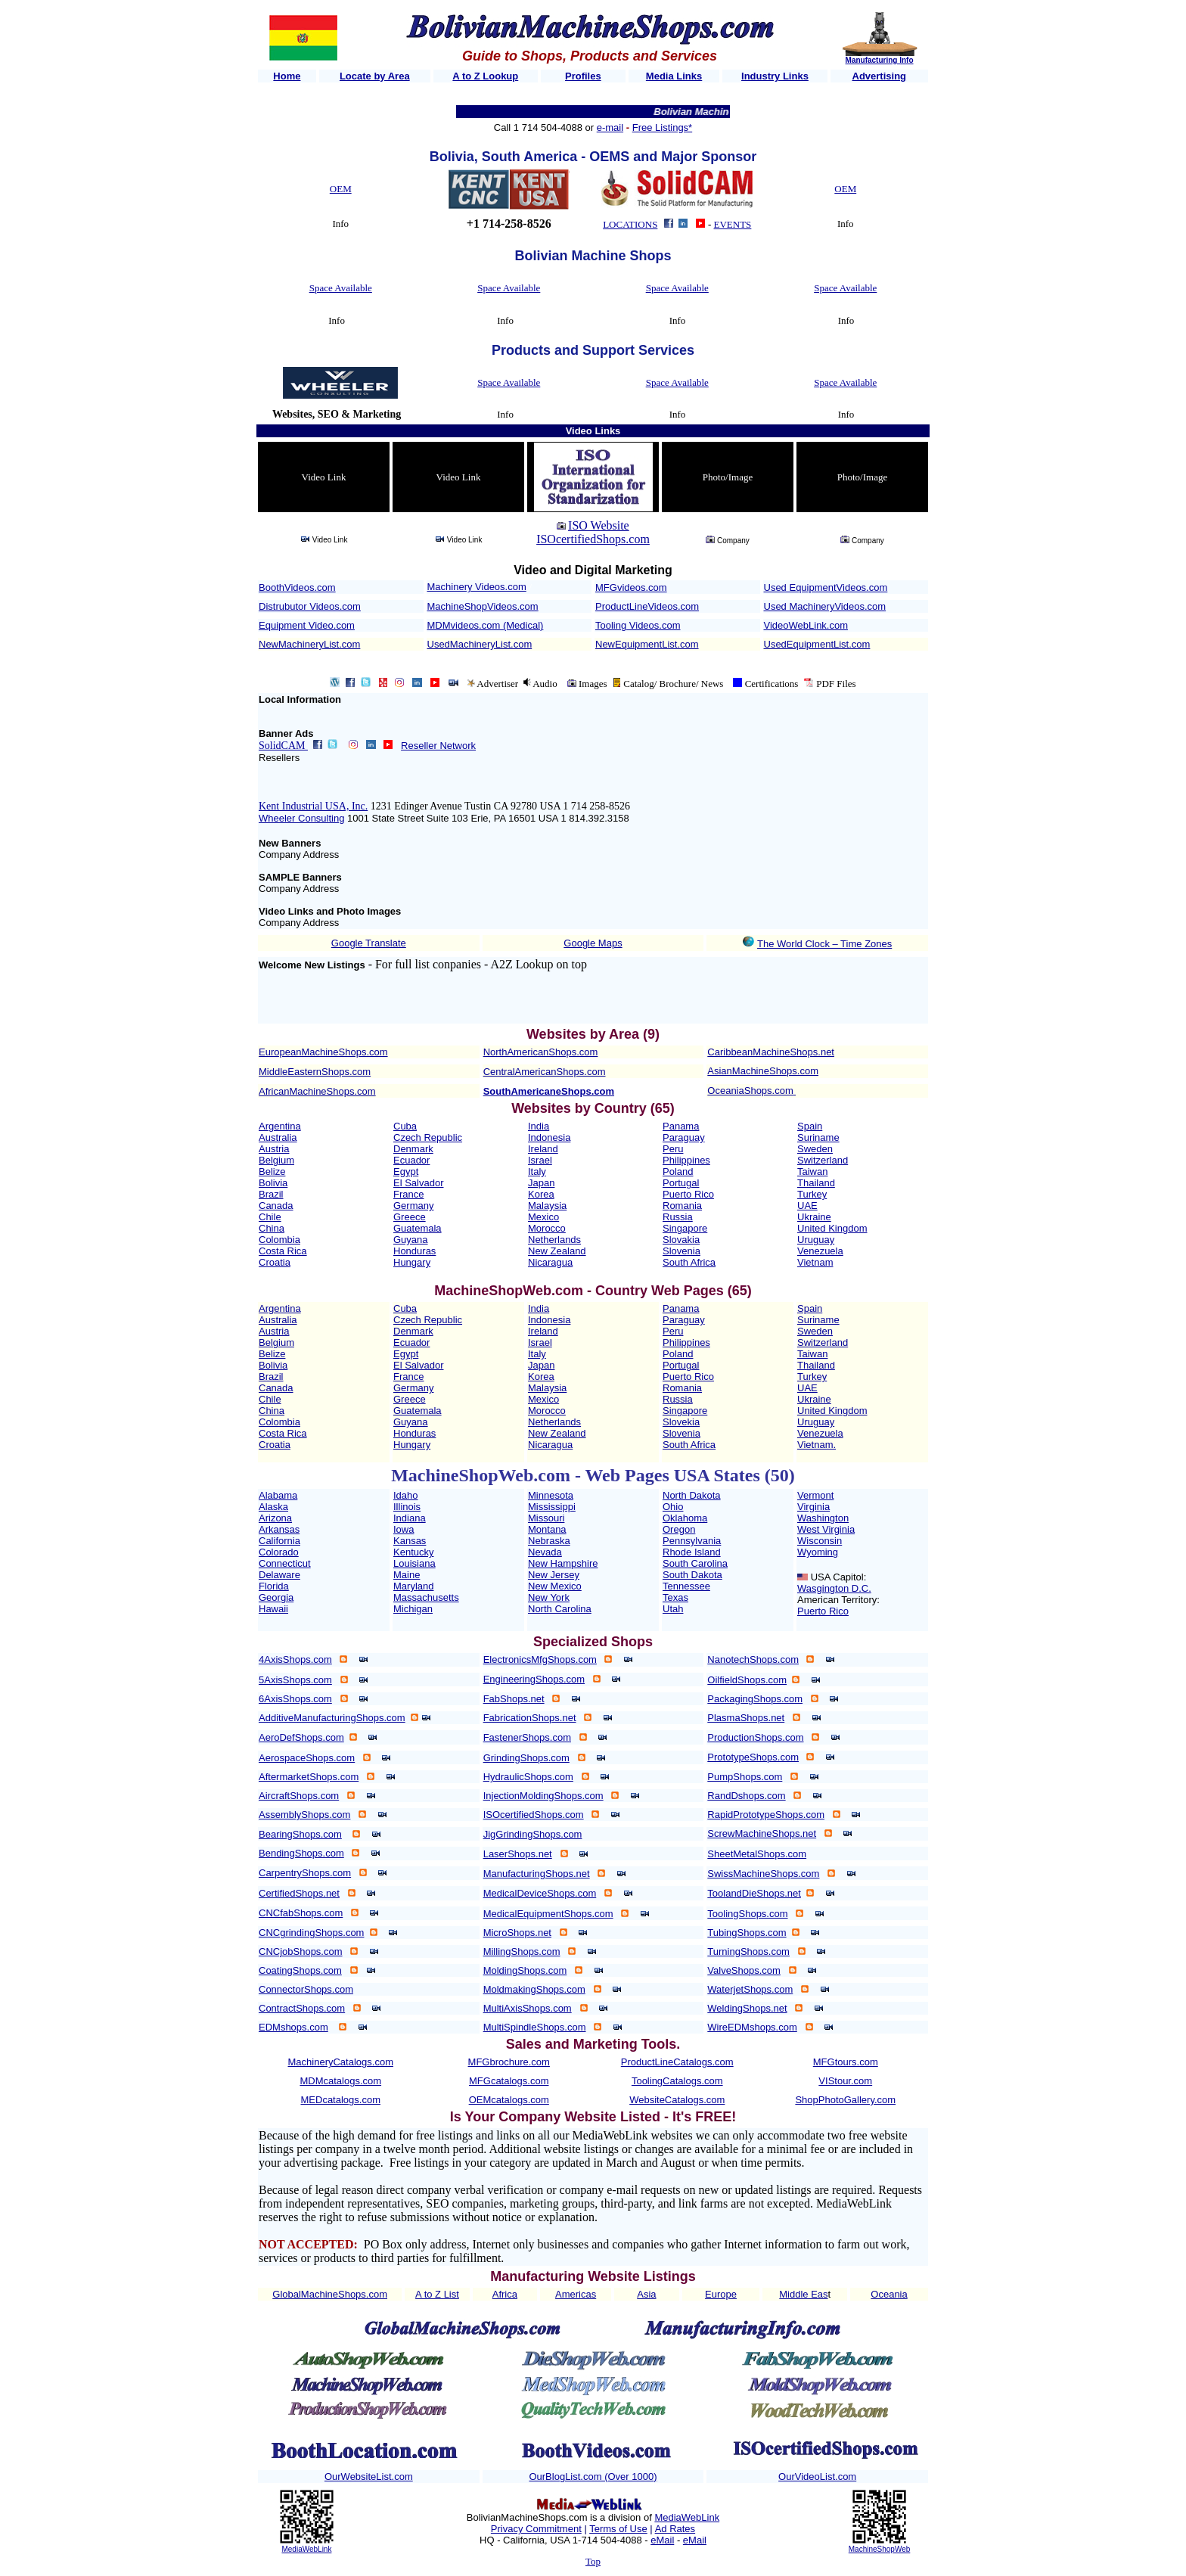 This screenshot has height=2576, width=1186. What do you see at coordinates (747, 1680) in the screenshot?
I see `OilfieldShops.com` at bounding box center [747, 1680].